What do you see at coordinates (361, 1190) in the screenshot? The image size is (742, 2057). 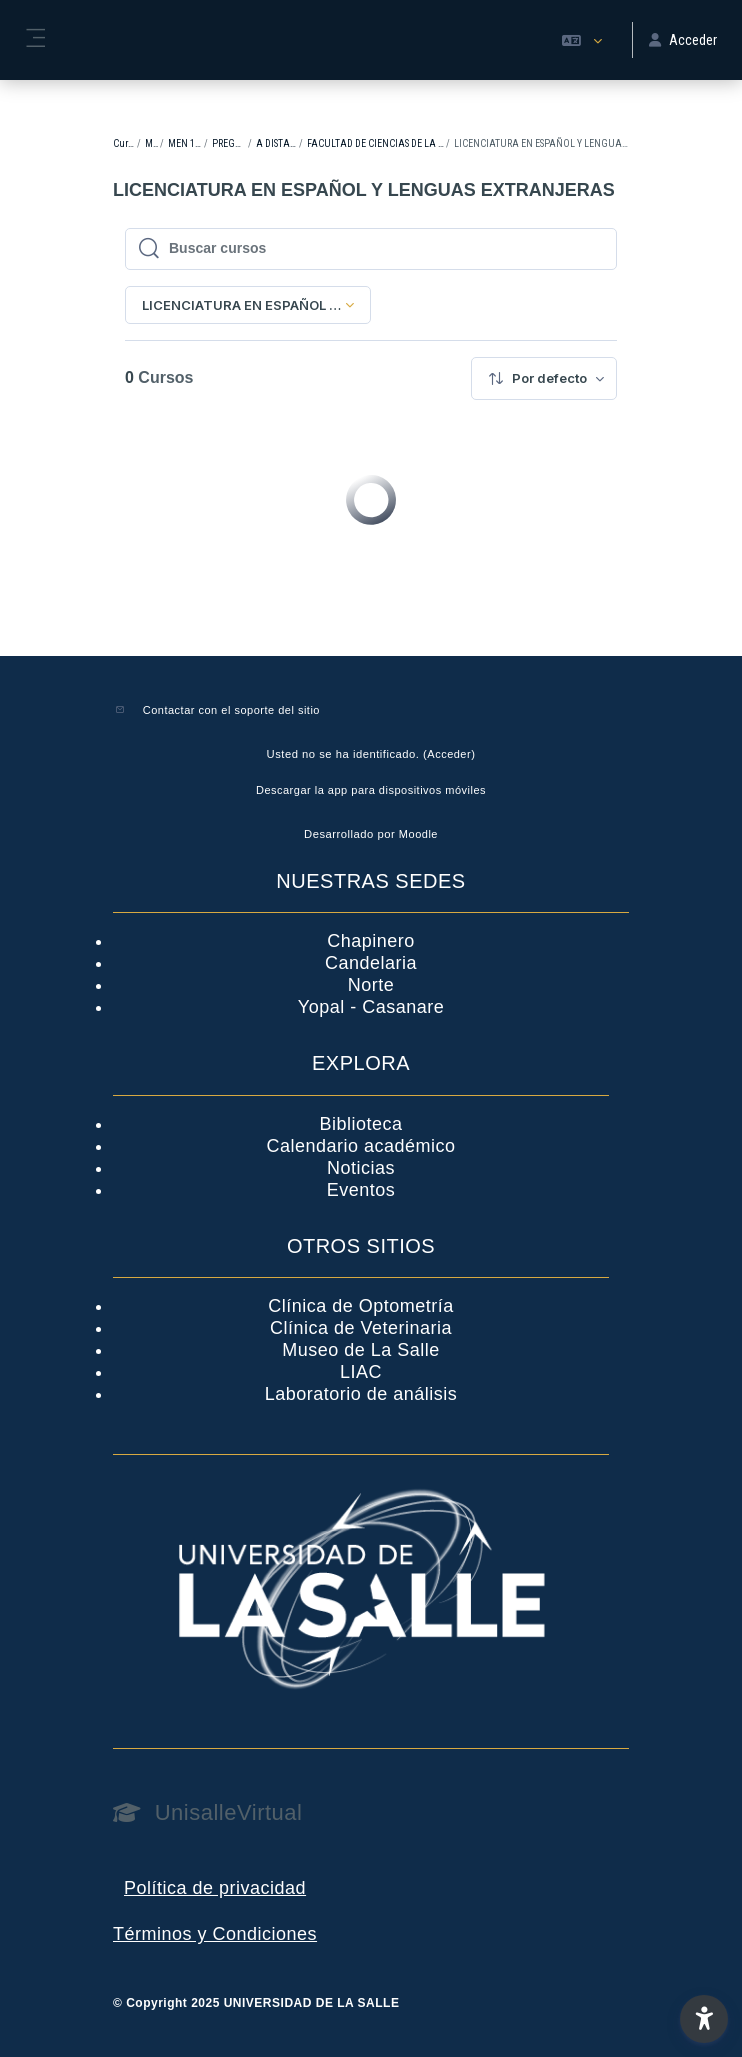 I see `Eventos` at bounding box center [361, 1190].